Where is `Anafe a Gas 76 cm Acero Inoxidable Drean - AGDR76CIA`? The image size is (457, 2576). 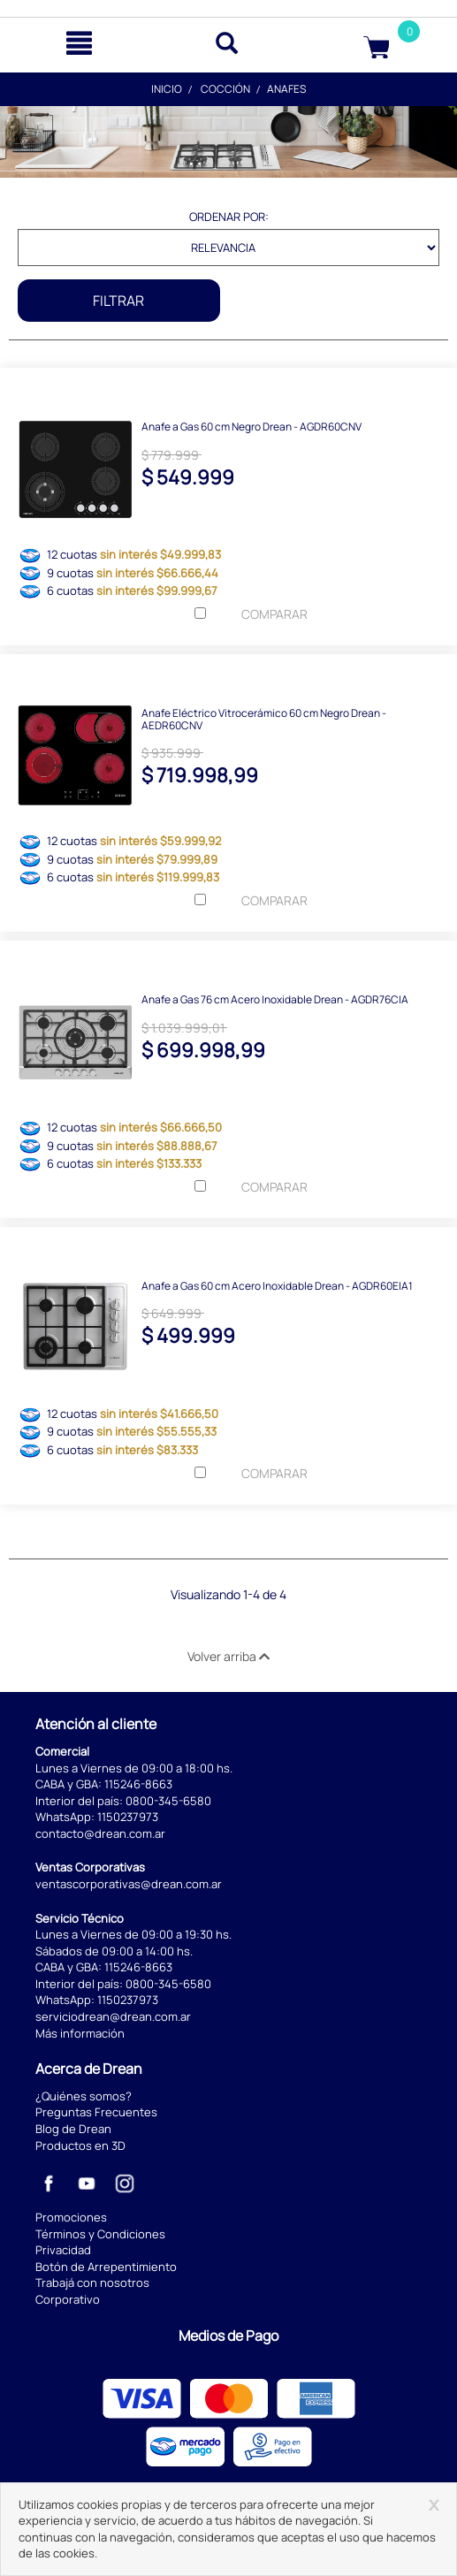 Anafe a Gas 76 cm Acero Inoxidable Drean - AGDR76CIA is located at coordinates (274, 998).